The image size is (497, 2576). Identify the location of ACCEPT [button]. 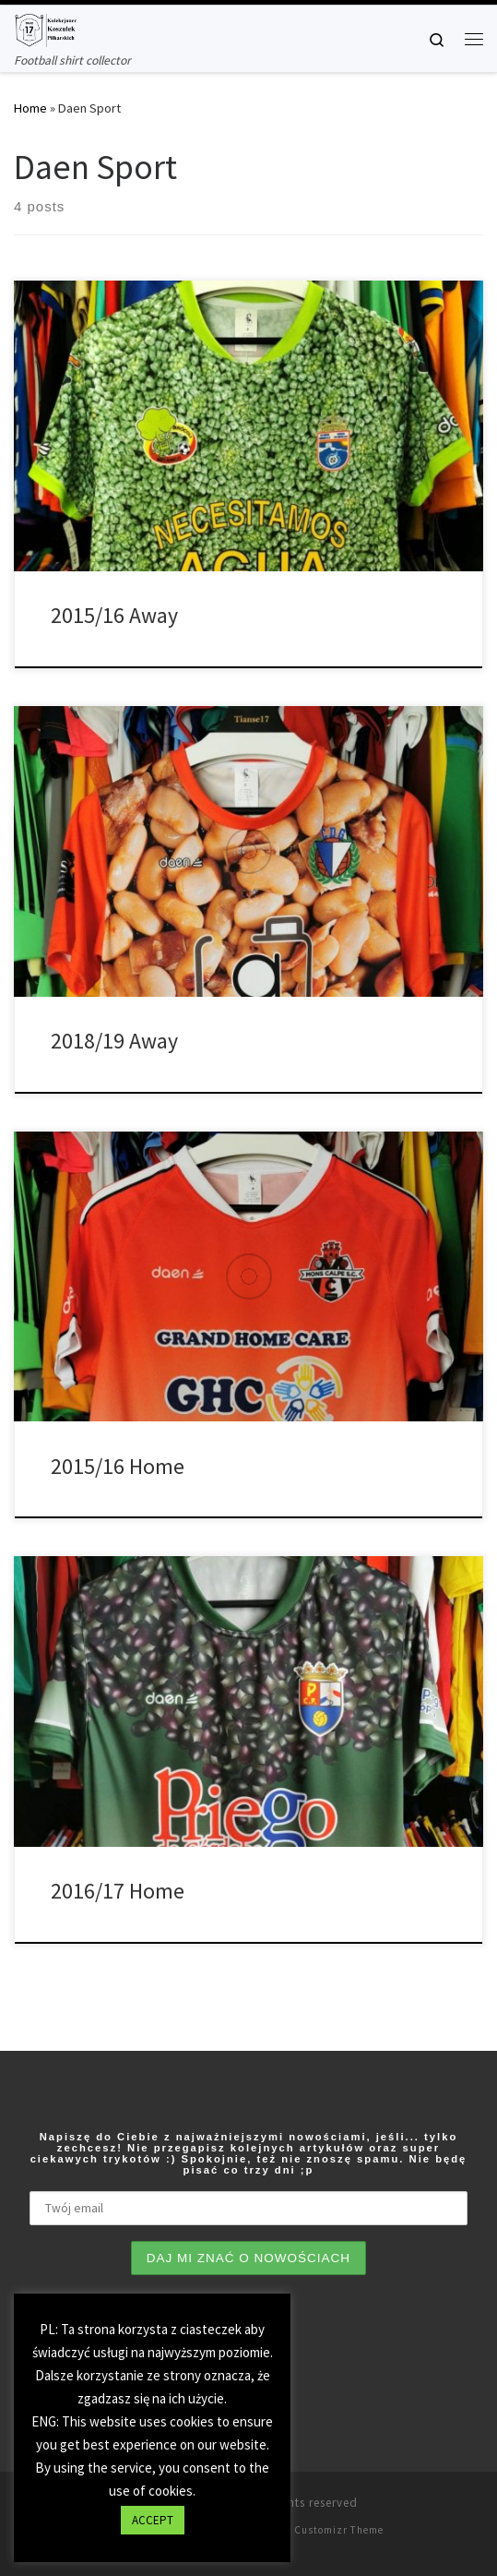
(152, 2520).